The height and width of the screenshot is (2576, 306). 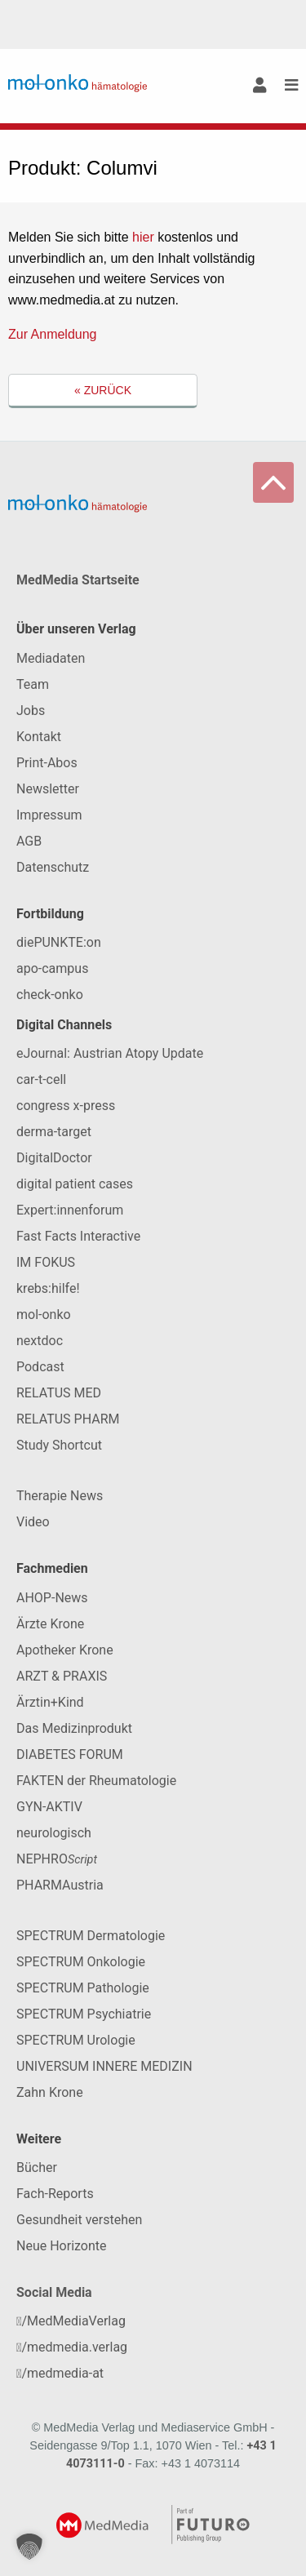 I want to click on Datenschutz, so click(x=52, y=867).